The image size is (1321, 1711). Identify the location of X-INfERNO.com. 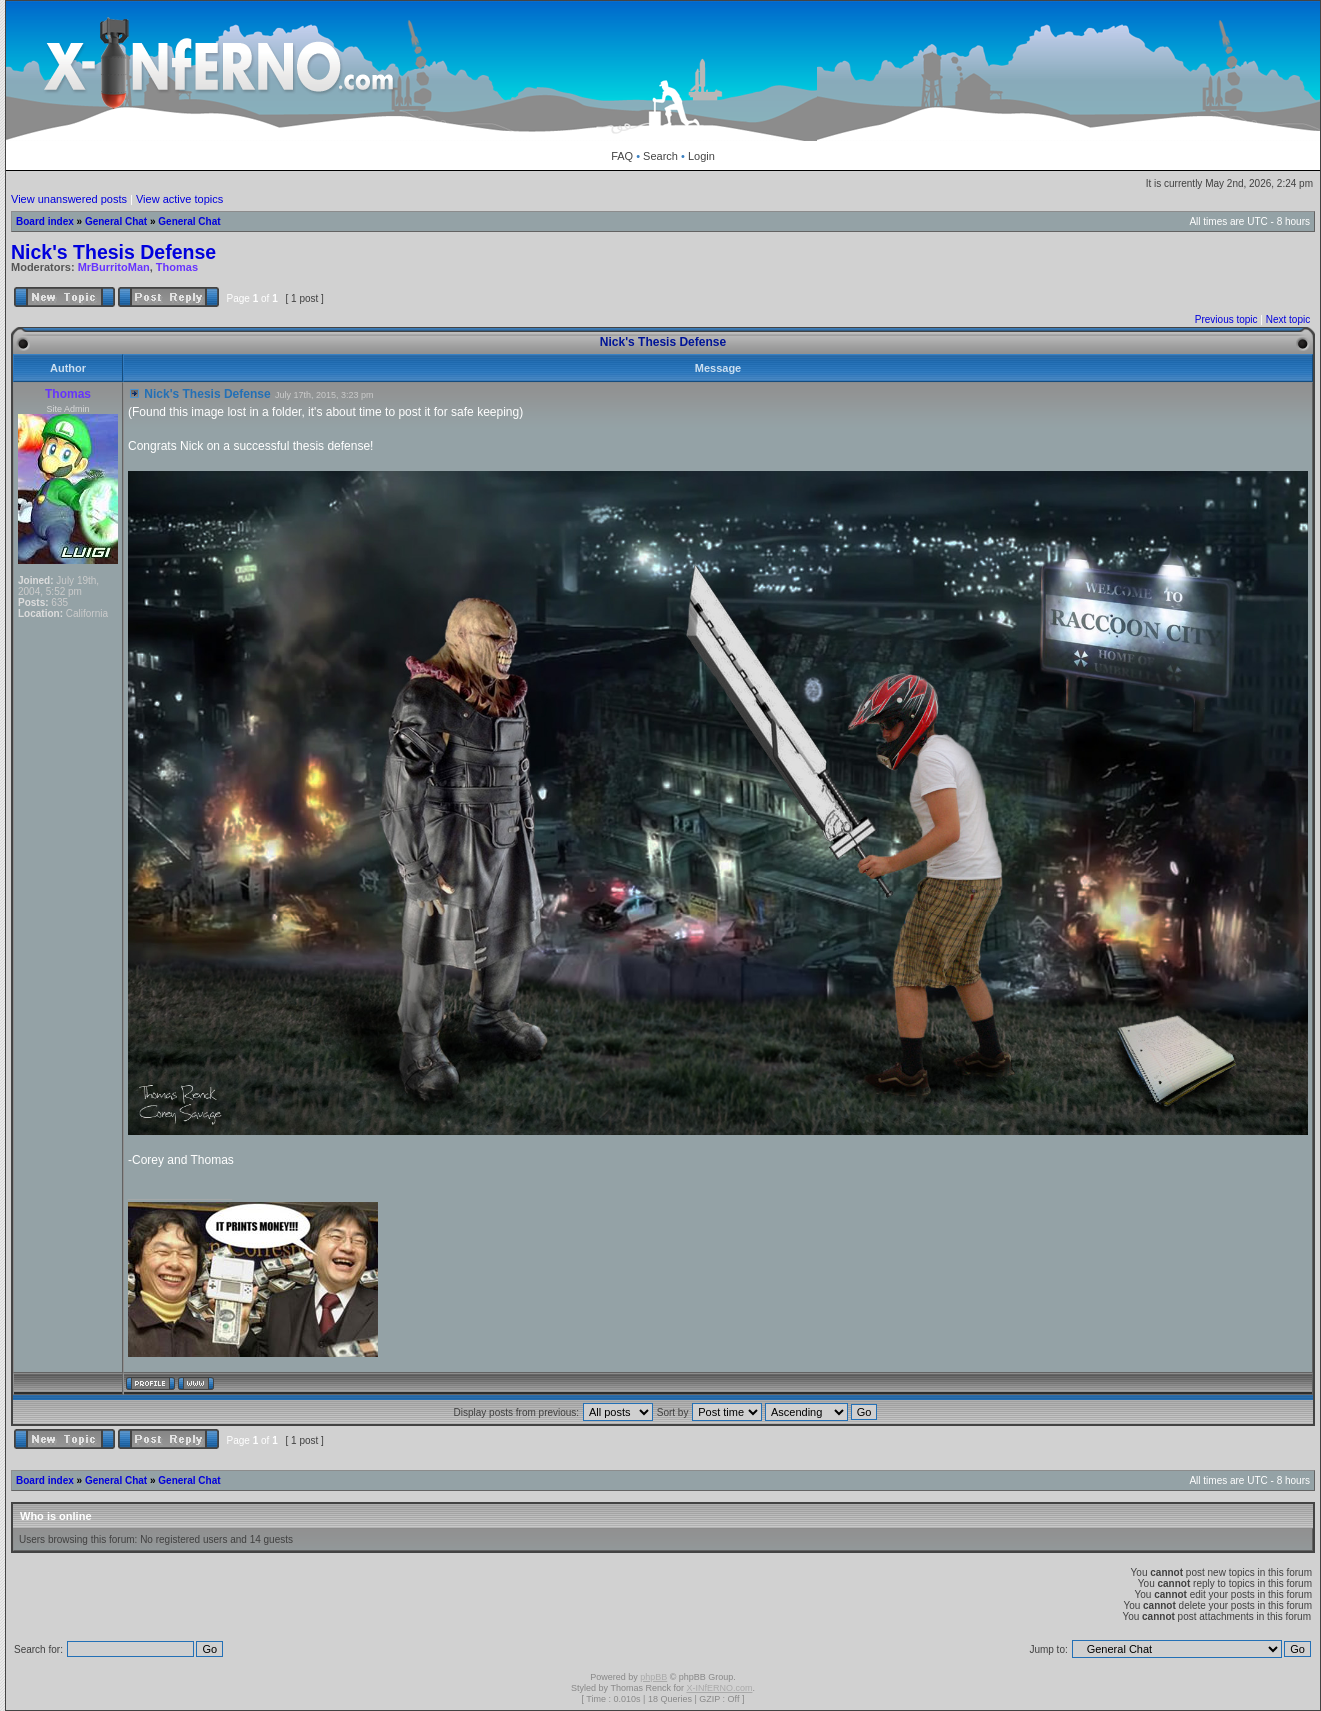
(719, 1688).